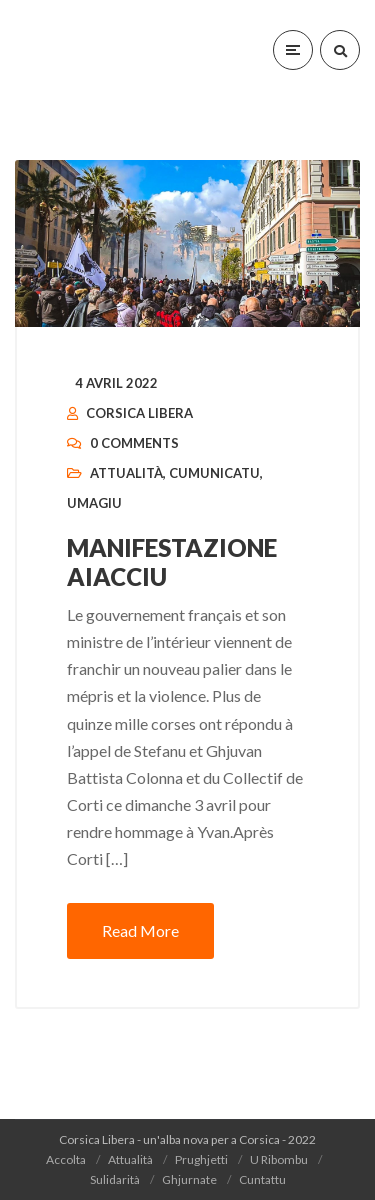  What do you see at coordinates (139, 413) in the screenshot?
I see `Corsica Libera` at bounding box center [139, 413].